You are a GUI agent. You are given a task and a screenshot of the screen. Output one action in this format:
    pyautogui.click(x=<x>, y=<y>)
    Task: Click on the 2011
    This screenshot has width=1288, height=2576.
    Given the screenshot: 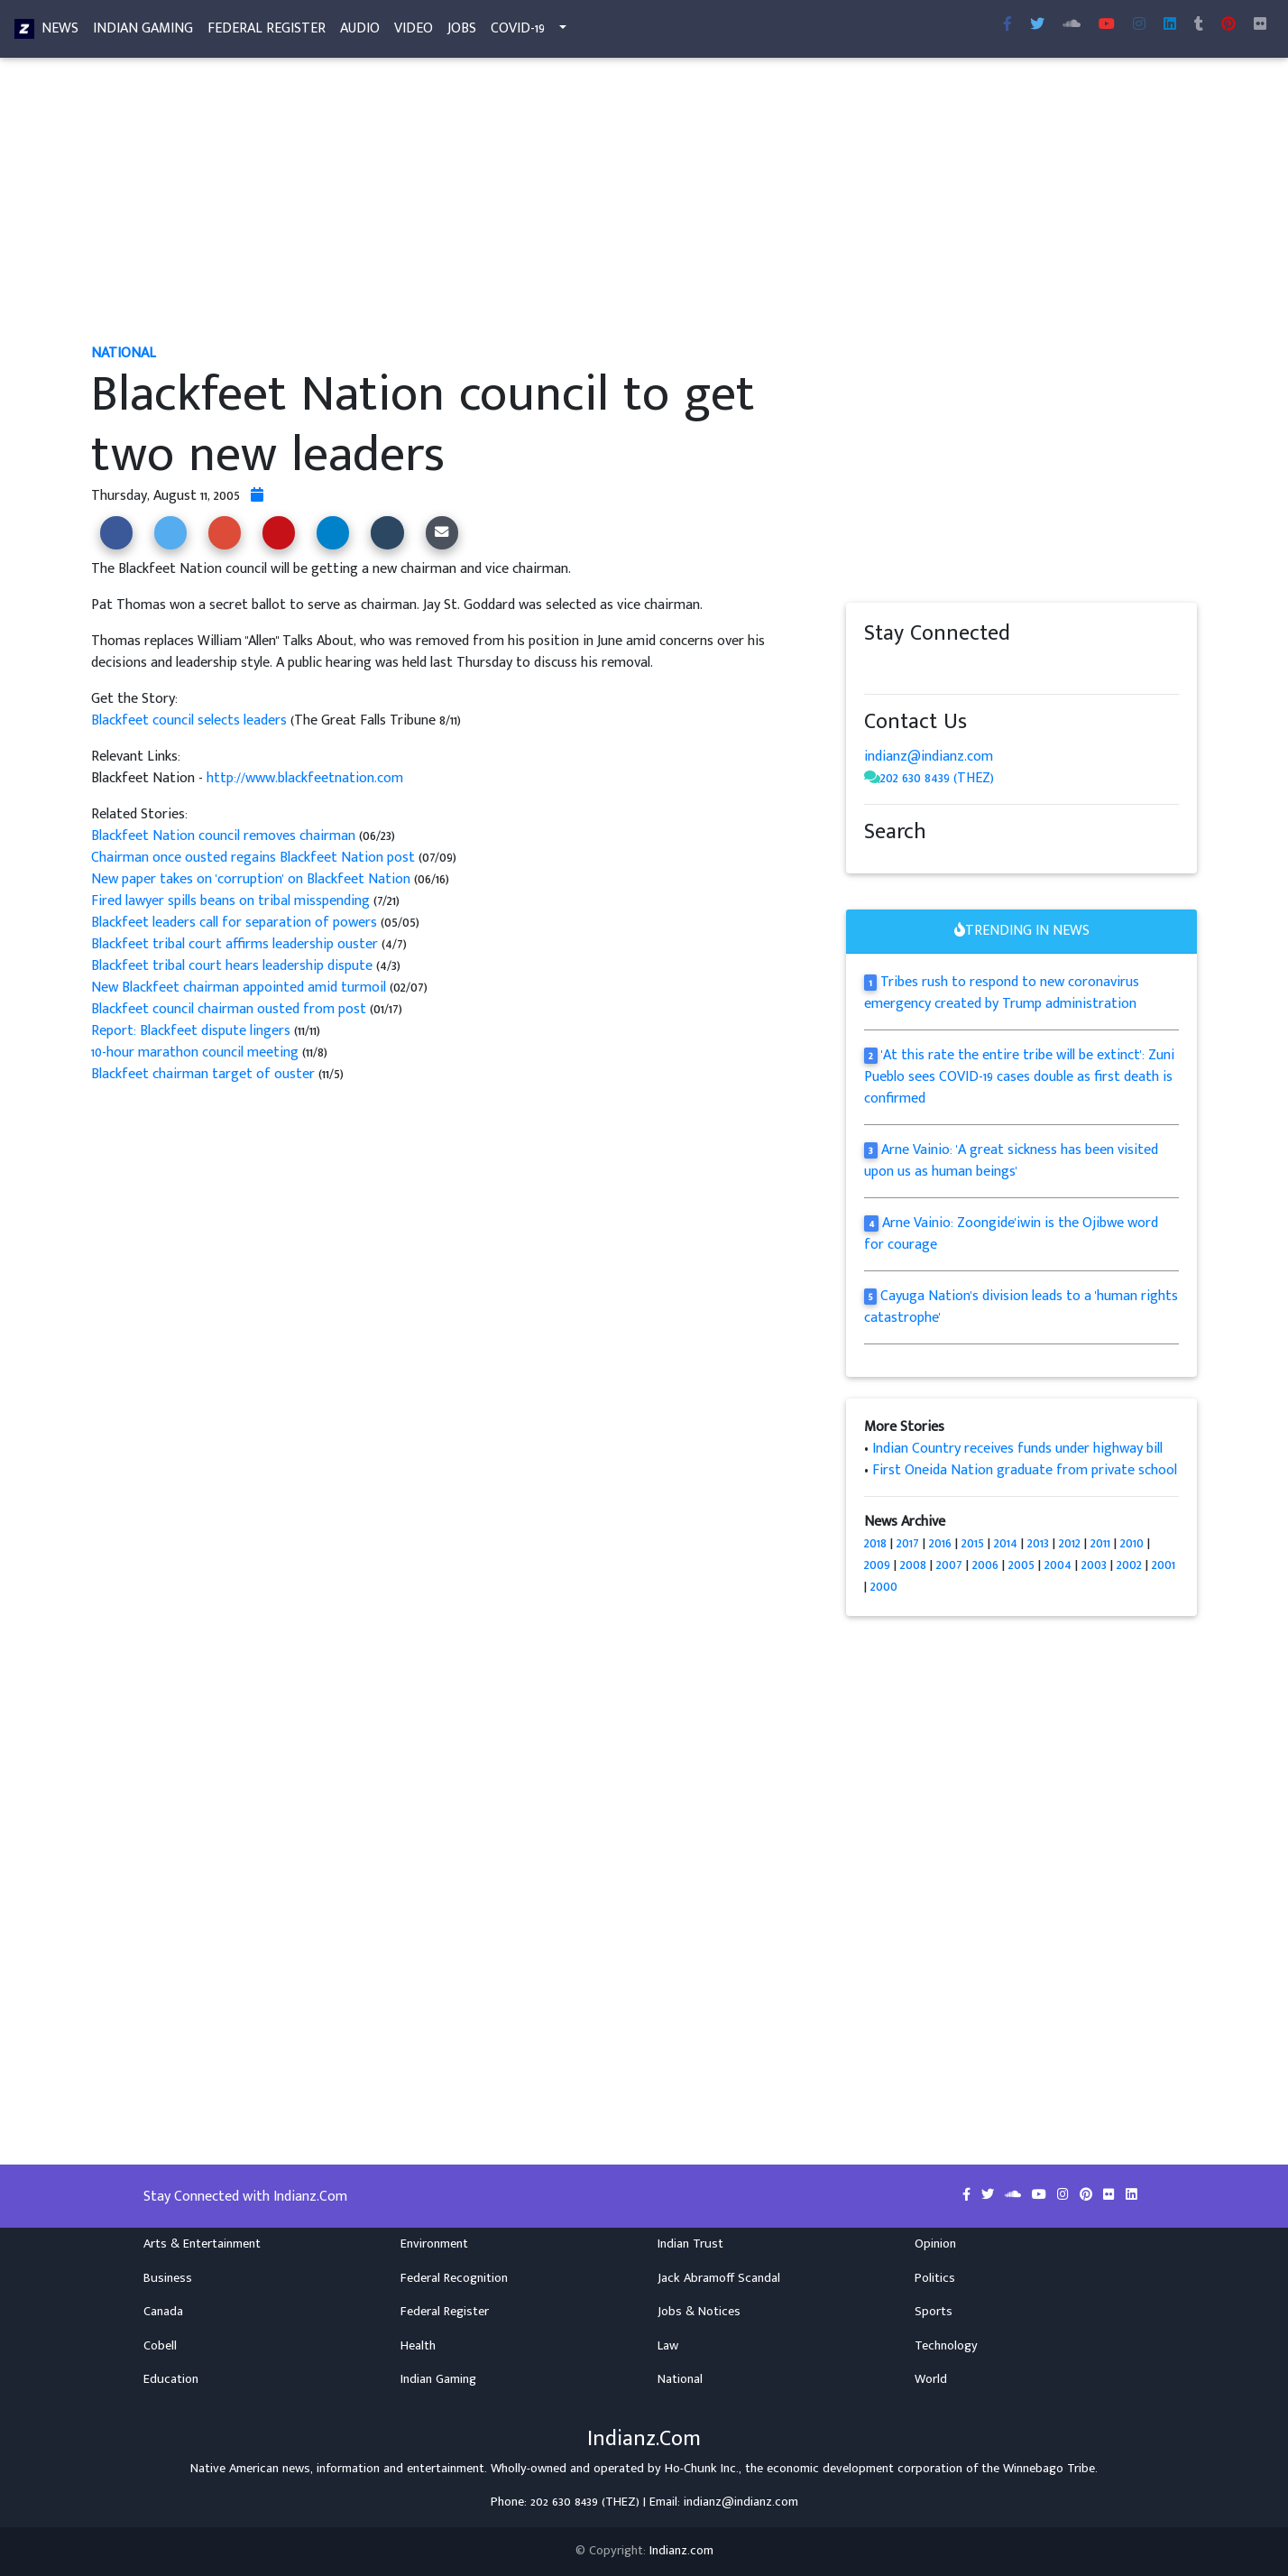 What is the action you would take?
    pyautogui.click(x=1100, y=1543)
    